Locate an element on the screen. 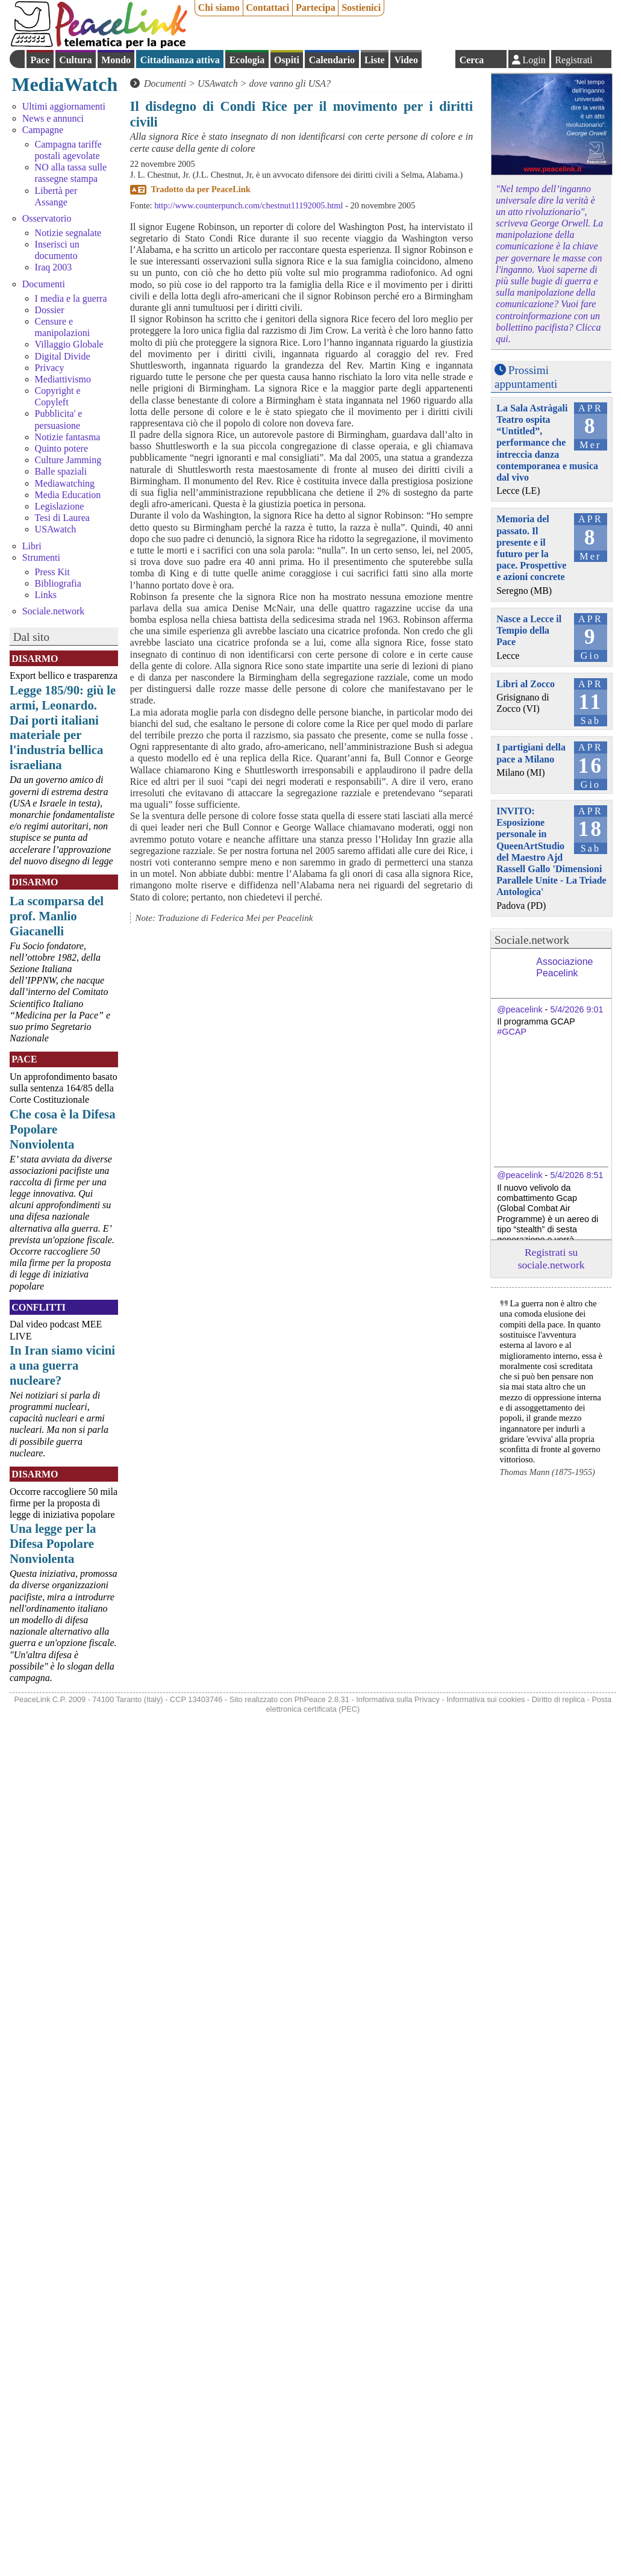  English is located at coordinates (438, 59).